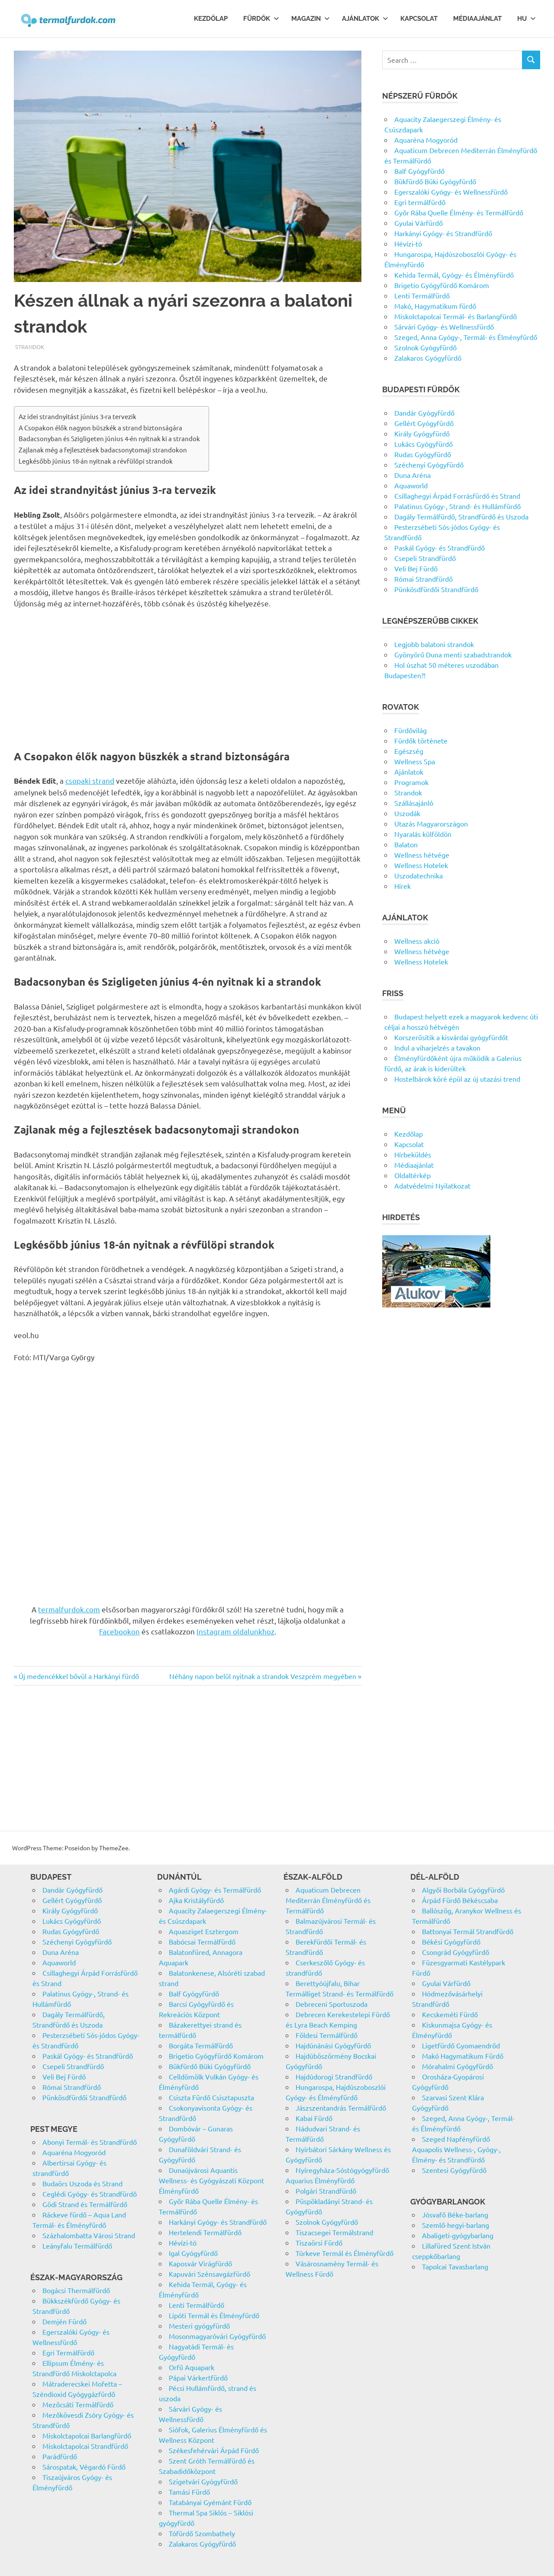 The image size is (554, 2576). Describe the element at coordinates (416, 568) in the screenshot. I see `Veli Bej Fürdő` at that location.